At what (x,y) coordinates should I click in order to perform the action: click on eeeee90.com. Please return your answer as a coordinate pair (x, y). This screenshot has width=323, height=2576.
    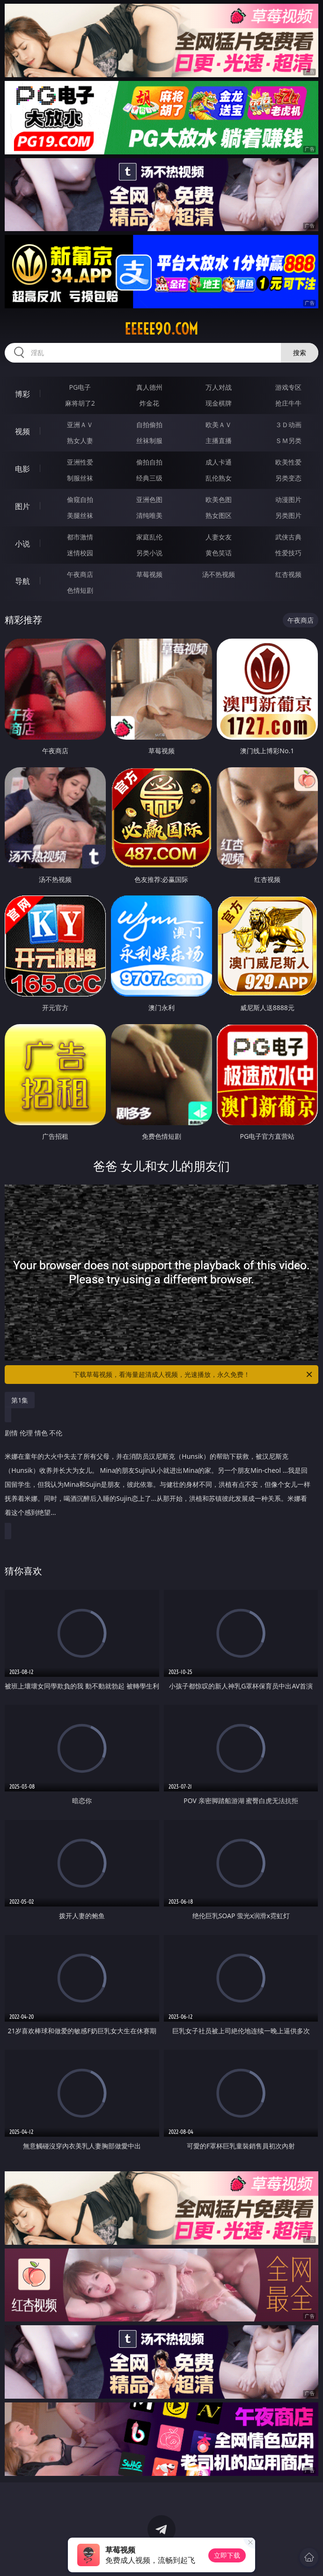
    Looking at the image, I should click on (161, 329).